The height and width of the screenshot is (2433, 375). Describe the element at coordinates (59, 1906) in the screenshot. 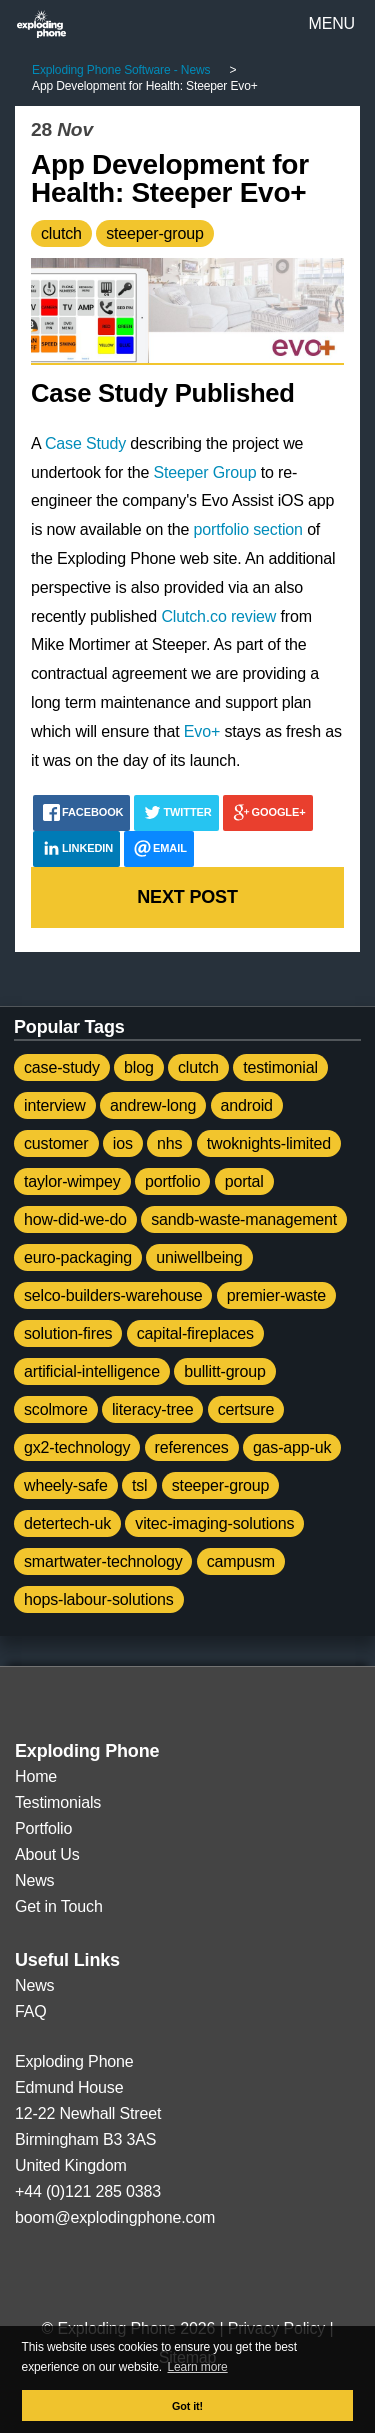

I see `Get in Touch` at that location.